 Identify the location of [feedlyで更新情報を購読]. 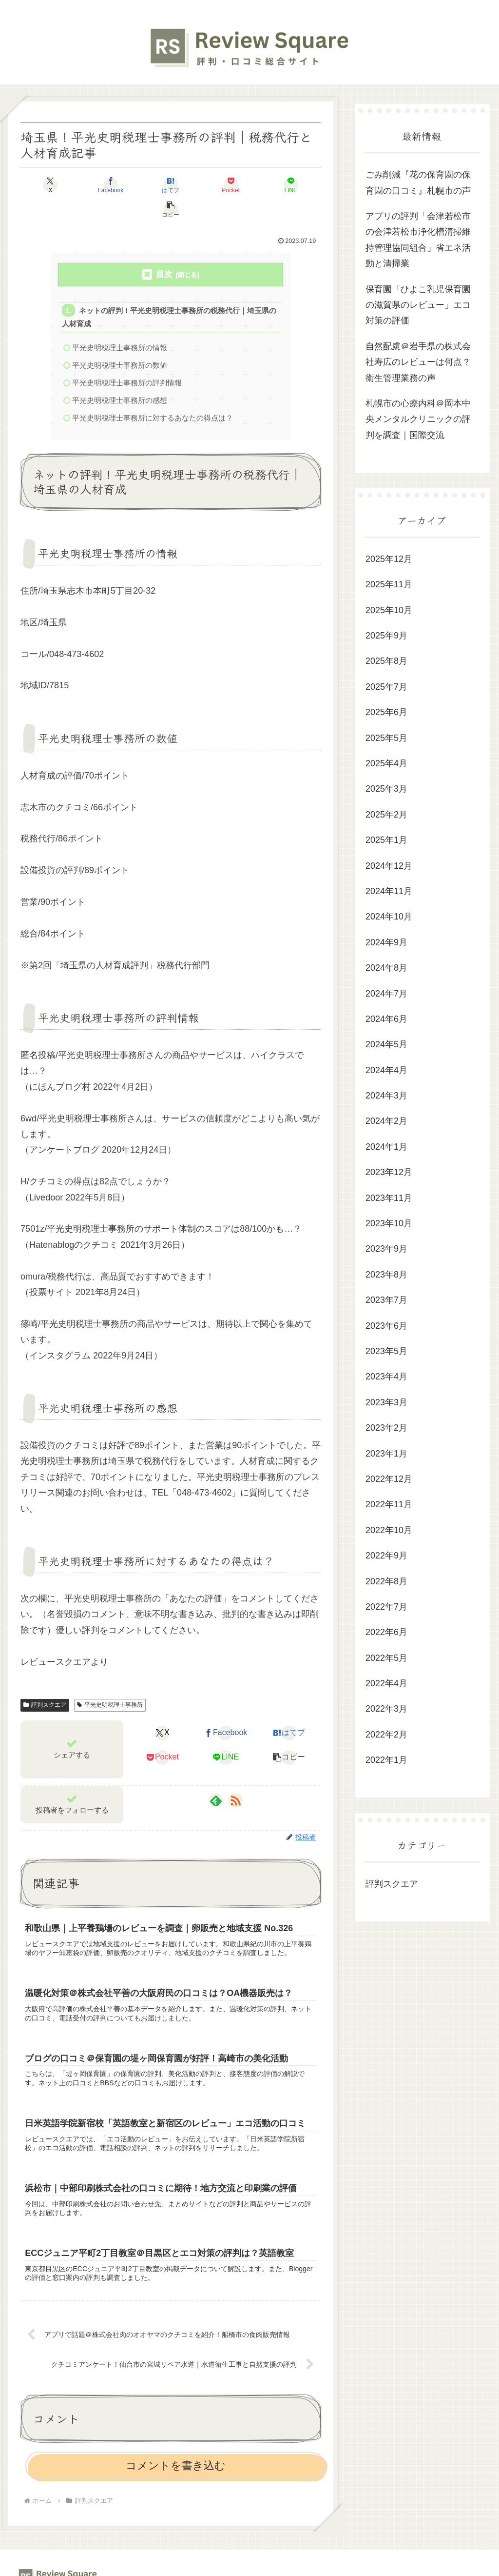
(216, 1778).